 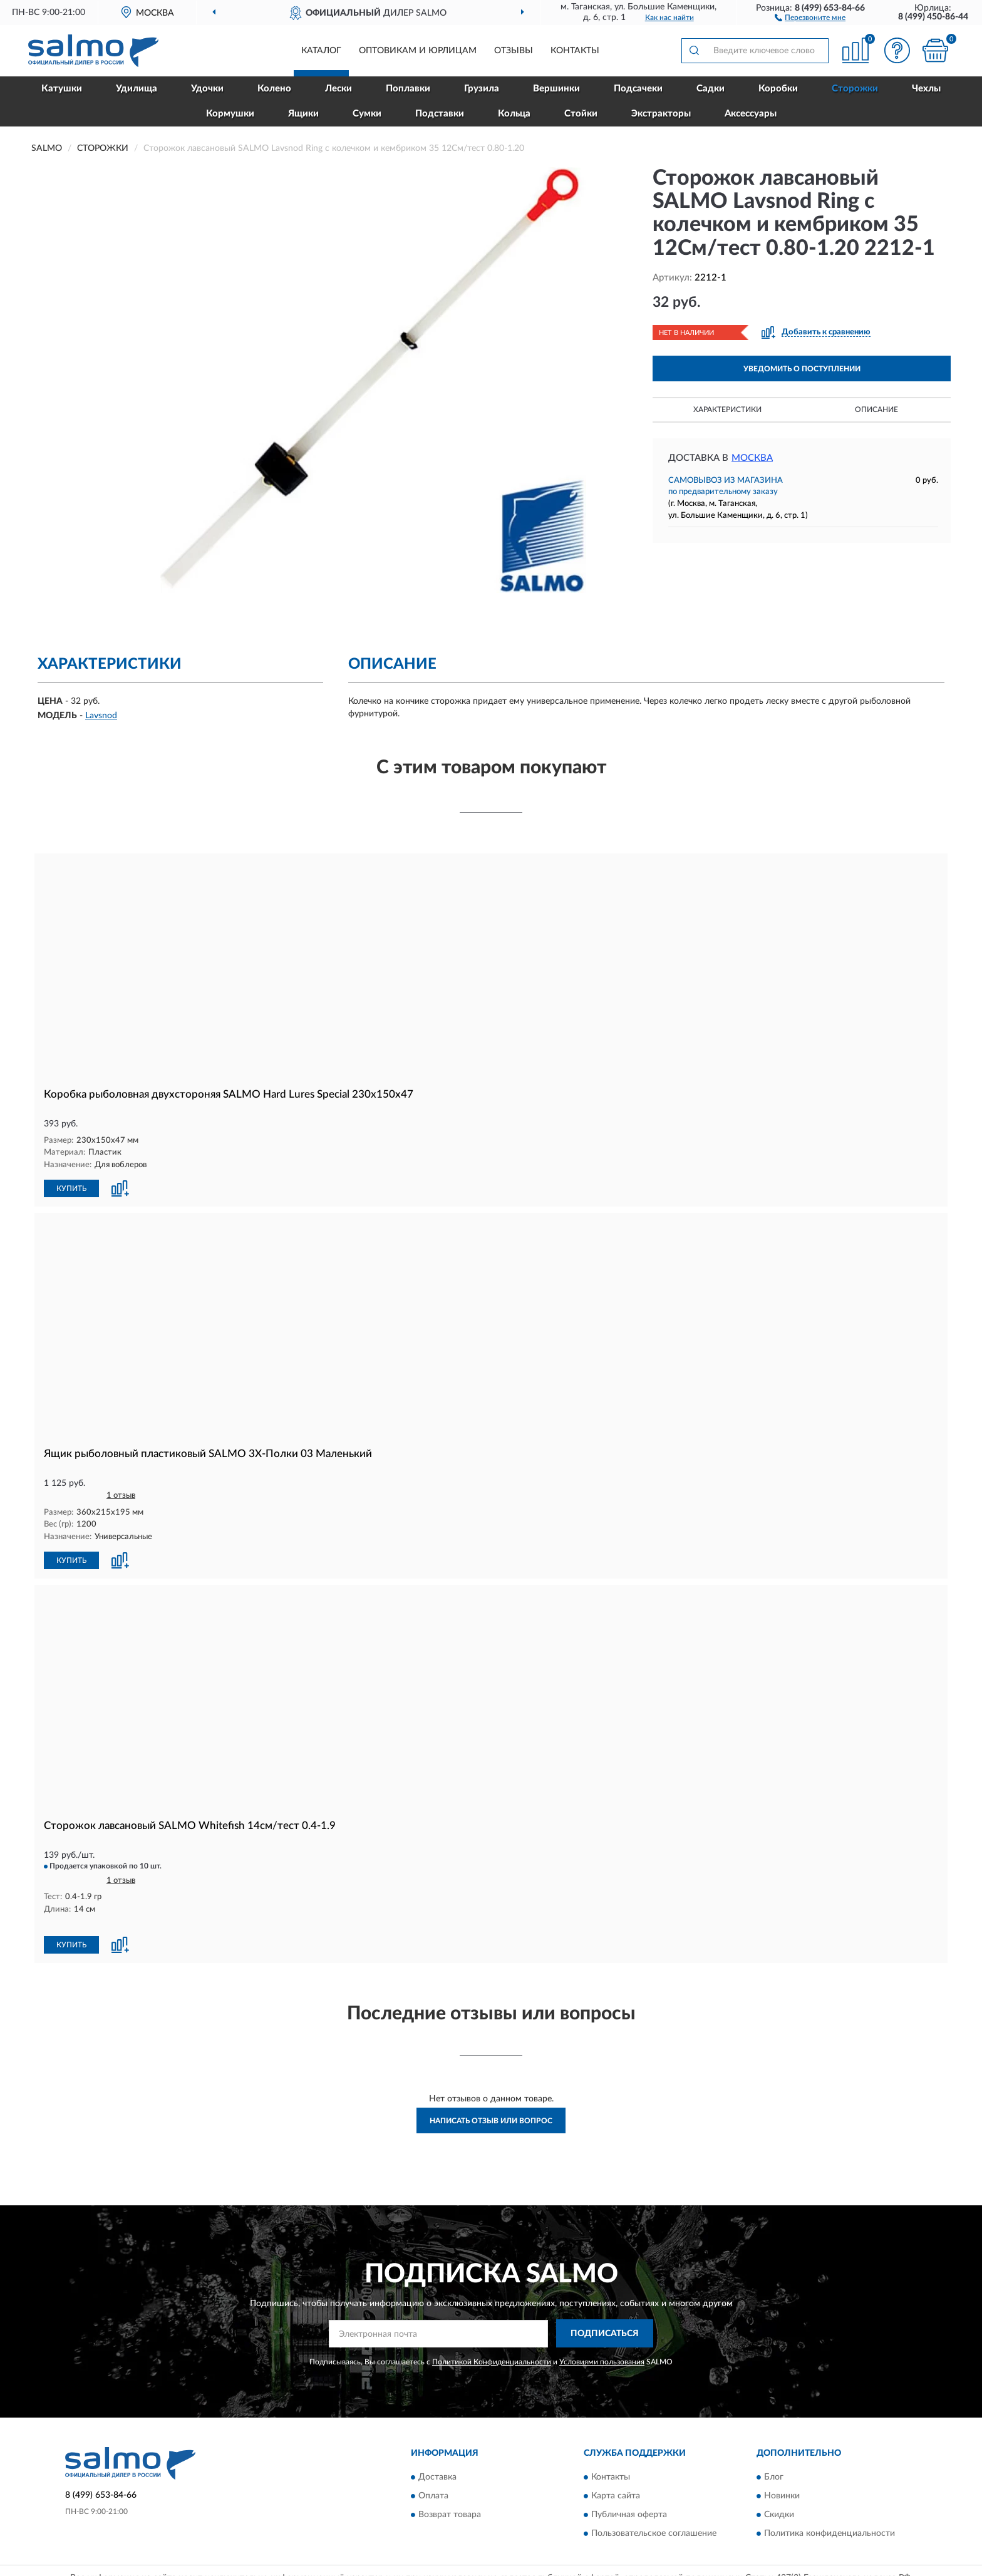 I want to click on Колено, so click(x=274, y=88).